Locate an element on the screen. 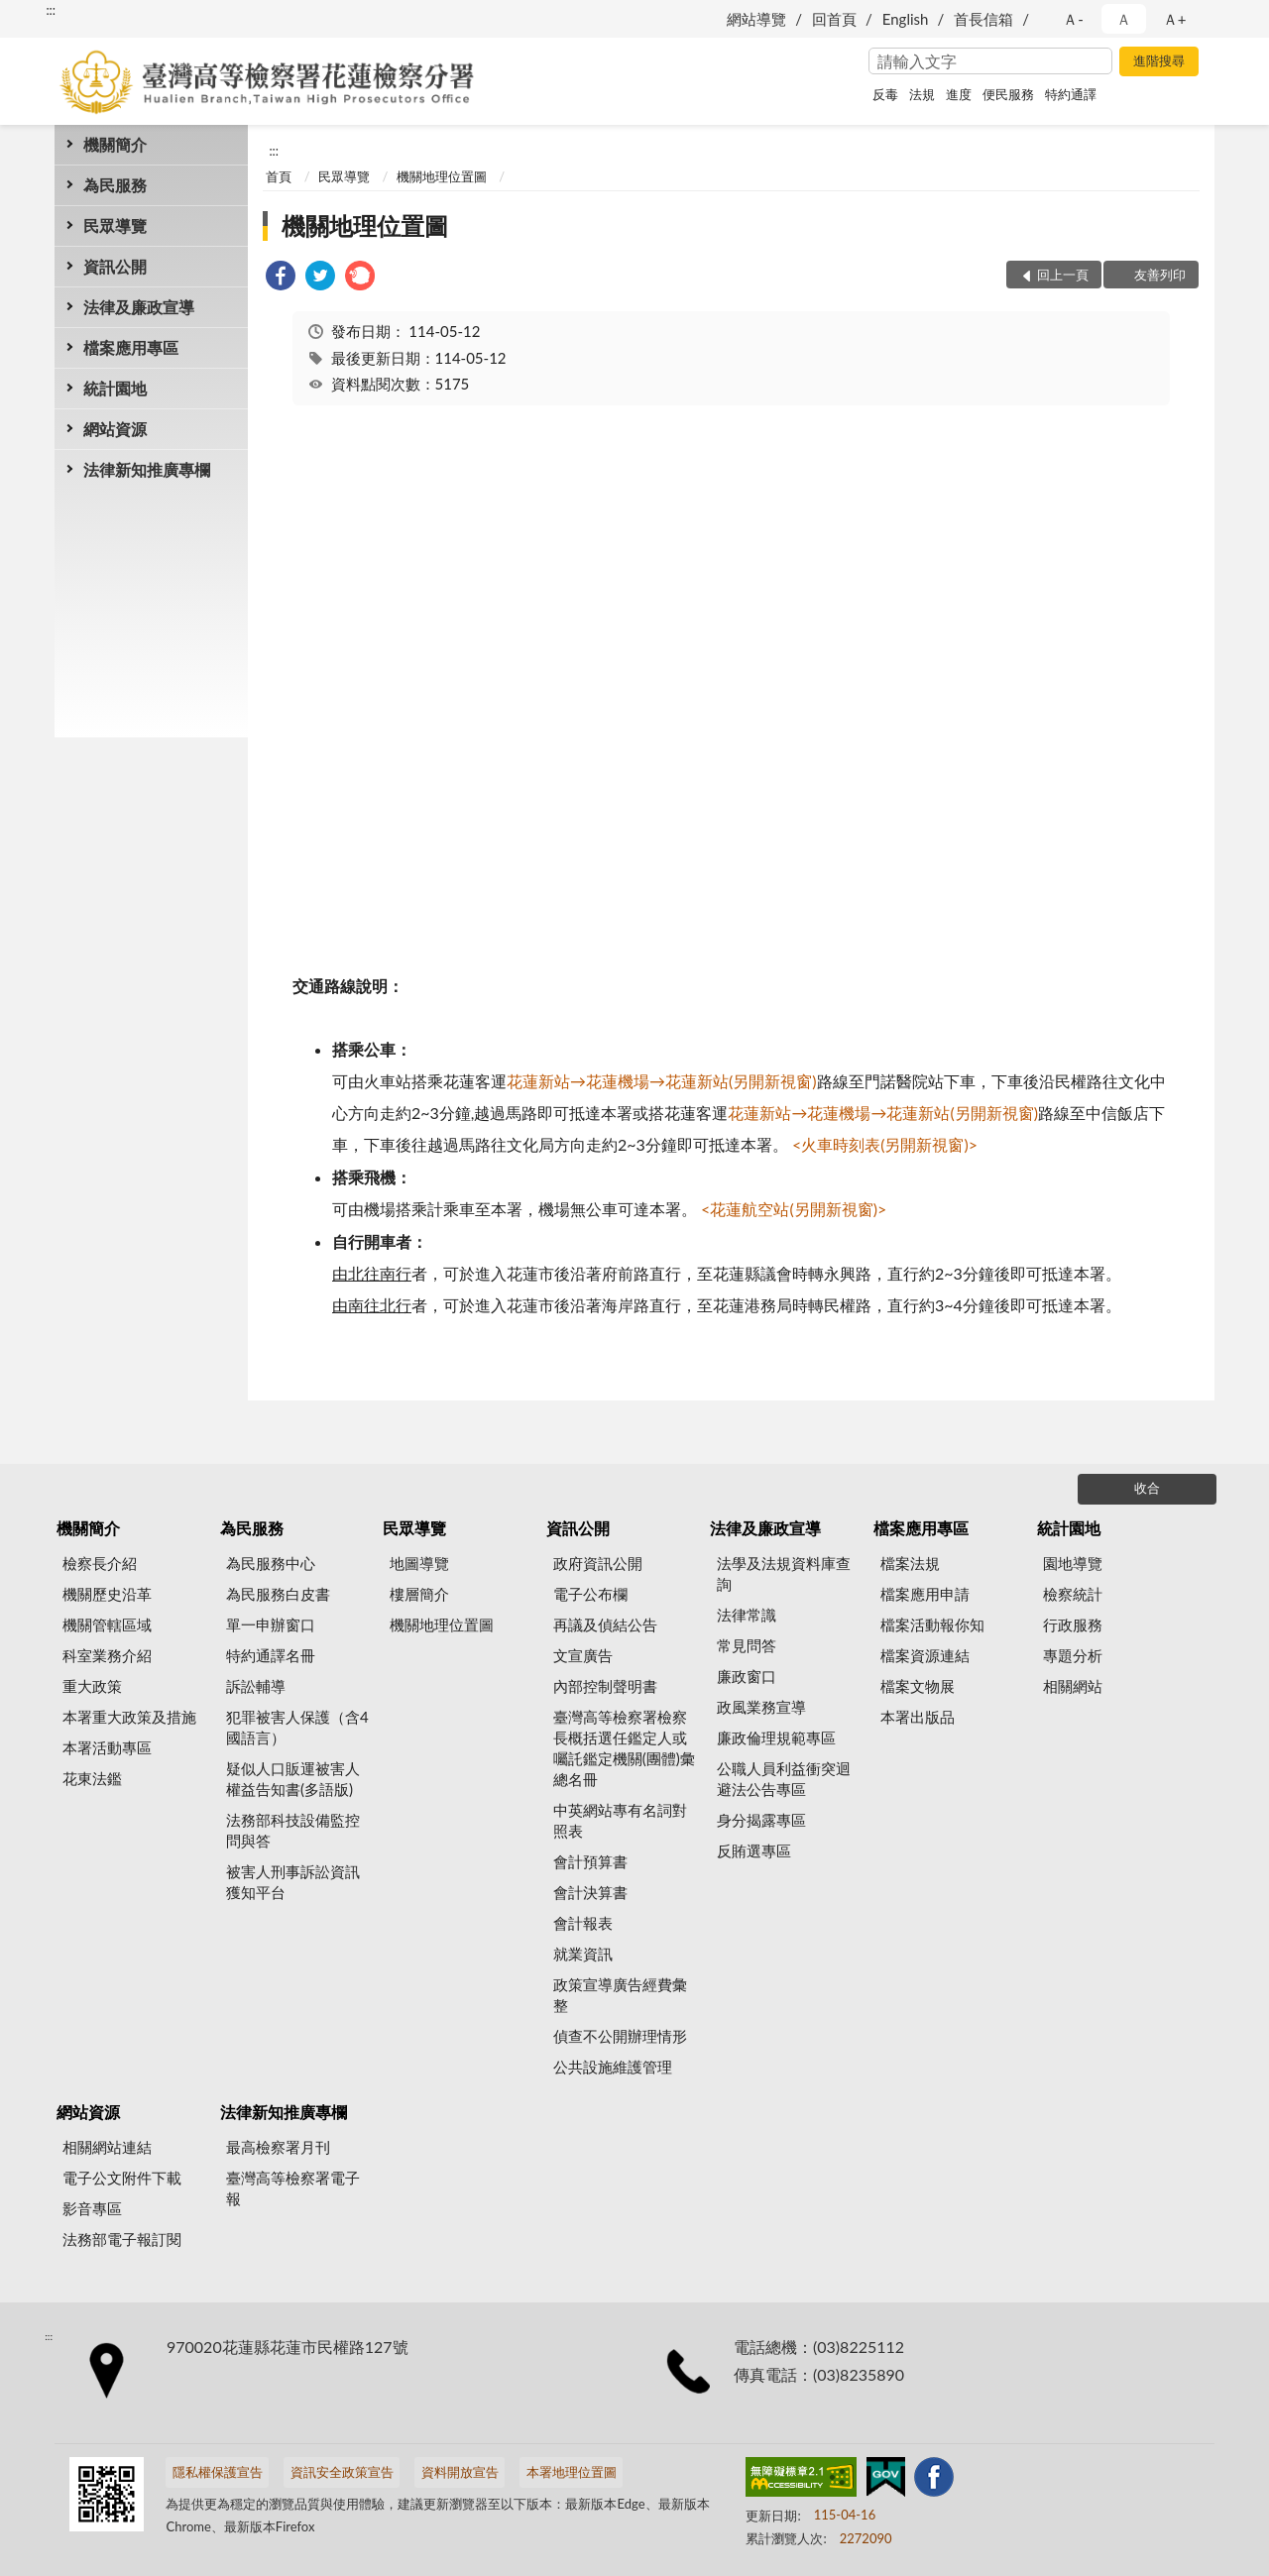  單一申辦窗口 is located at coordinates (270, 1624).